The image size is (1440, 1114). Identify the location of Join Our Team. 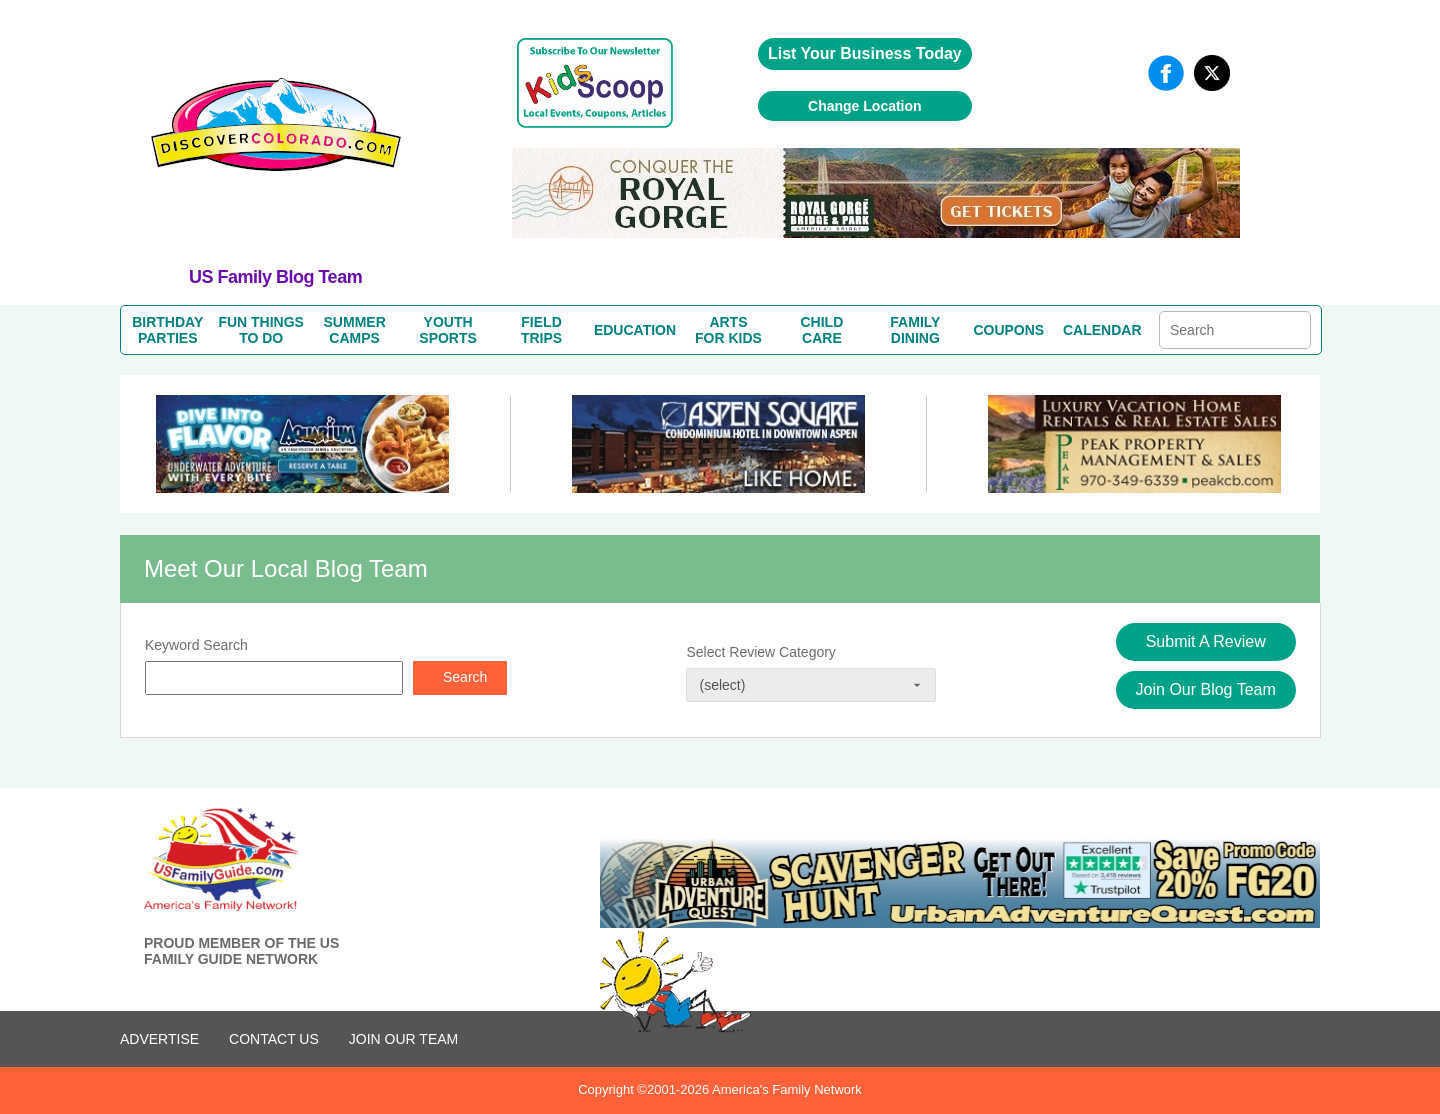
(403, 1039).